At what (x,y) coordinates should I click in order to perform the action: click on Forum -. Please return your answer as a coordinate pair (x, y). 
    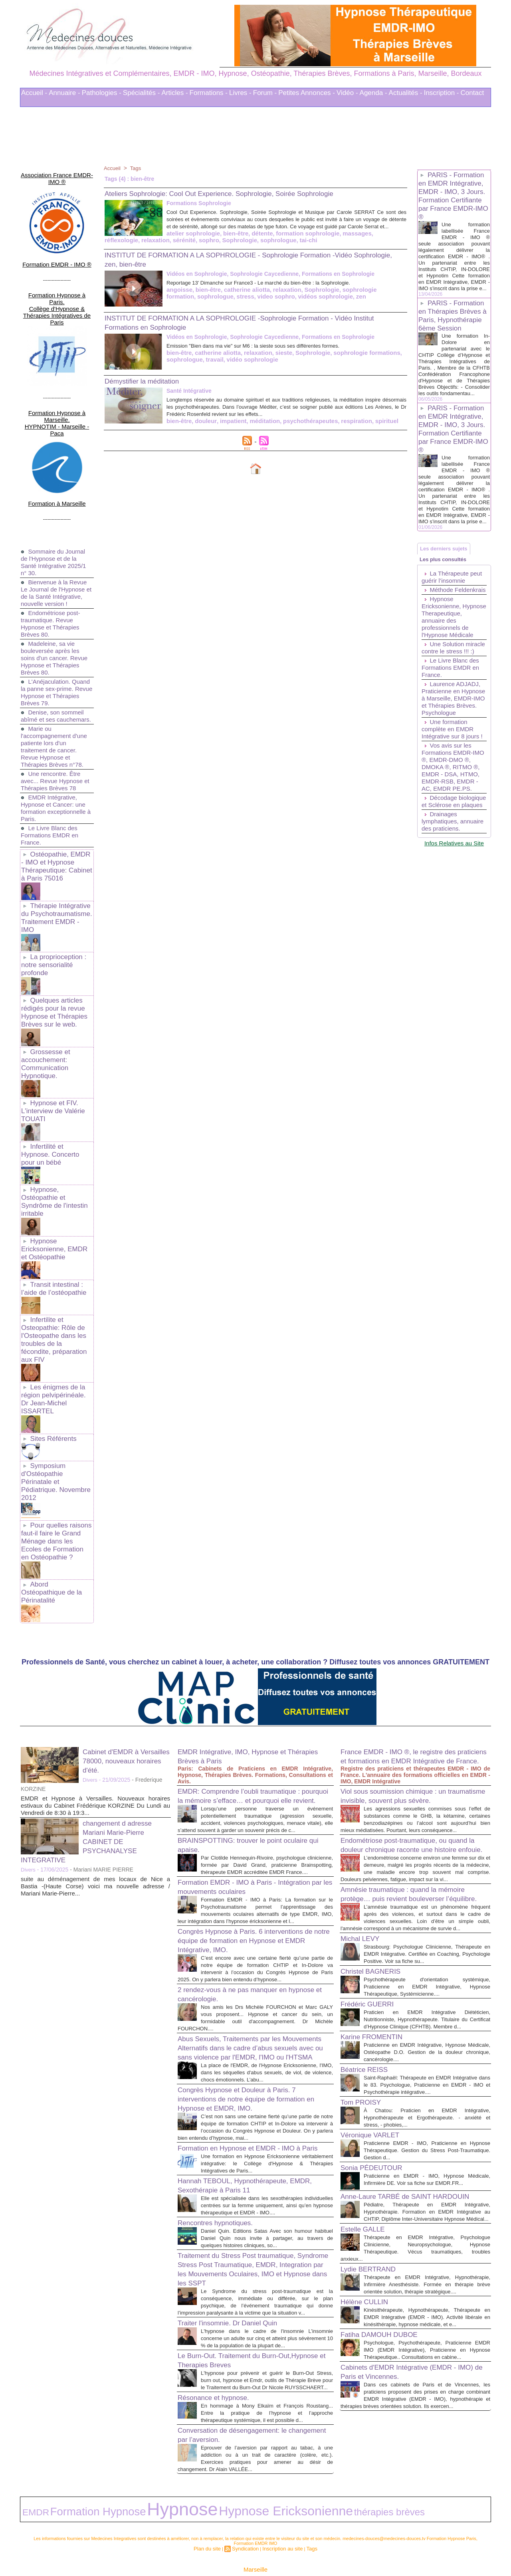
    Looking at the image, I should click on (265, 93).